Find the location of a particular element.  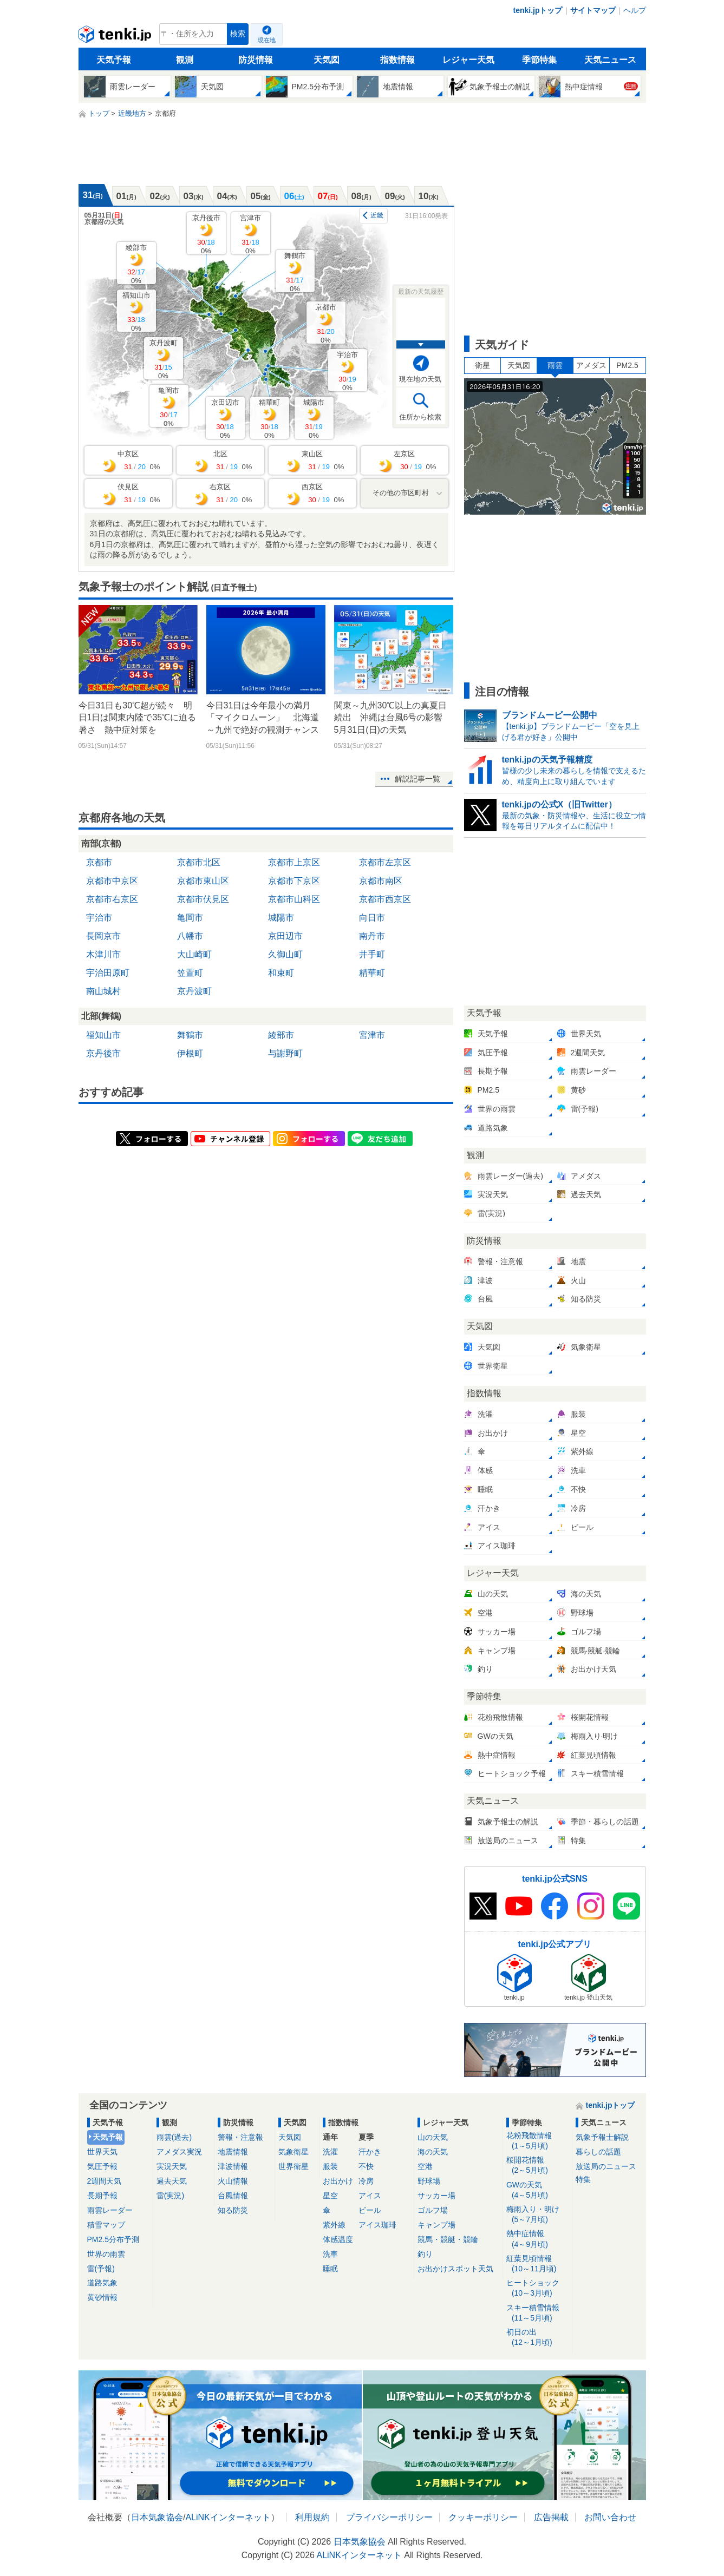

雷(予報) is located at coordinates (101, 2268).